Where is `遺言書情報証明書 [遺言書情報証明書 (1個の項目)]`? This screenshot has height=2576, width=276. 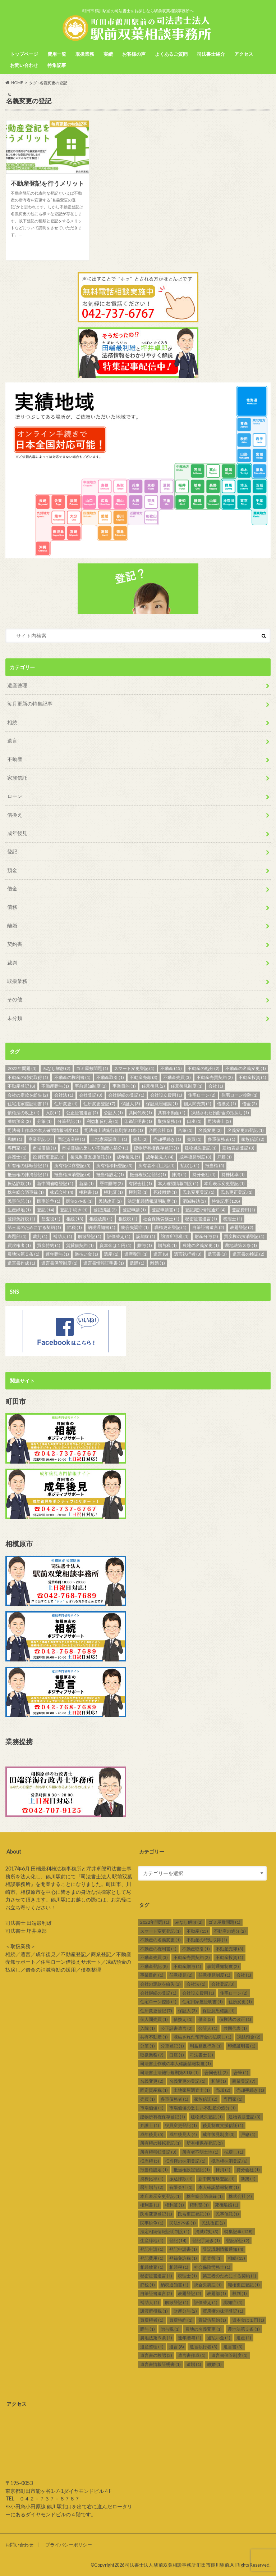 遺言書情報証明書 [遺言書情報証明書 (1個の項目)] is located at coordinates (103, 1263).